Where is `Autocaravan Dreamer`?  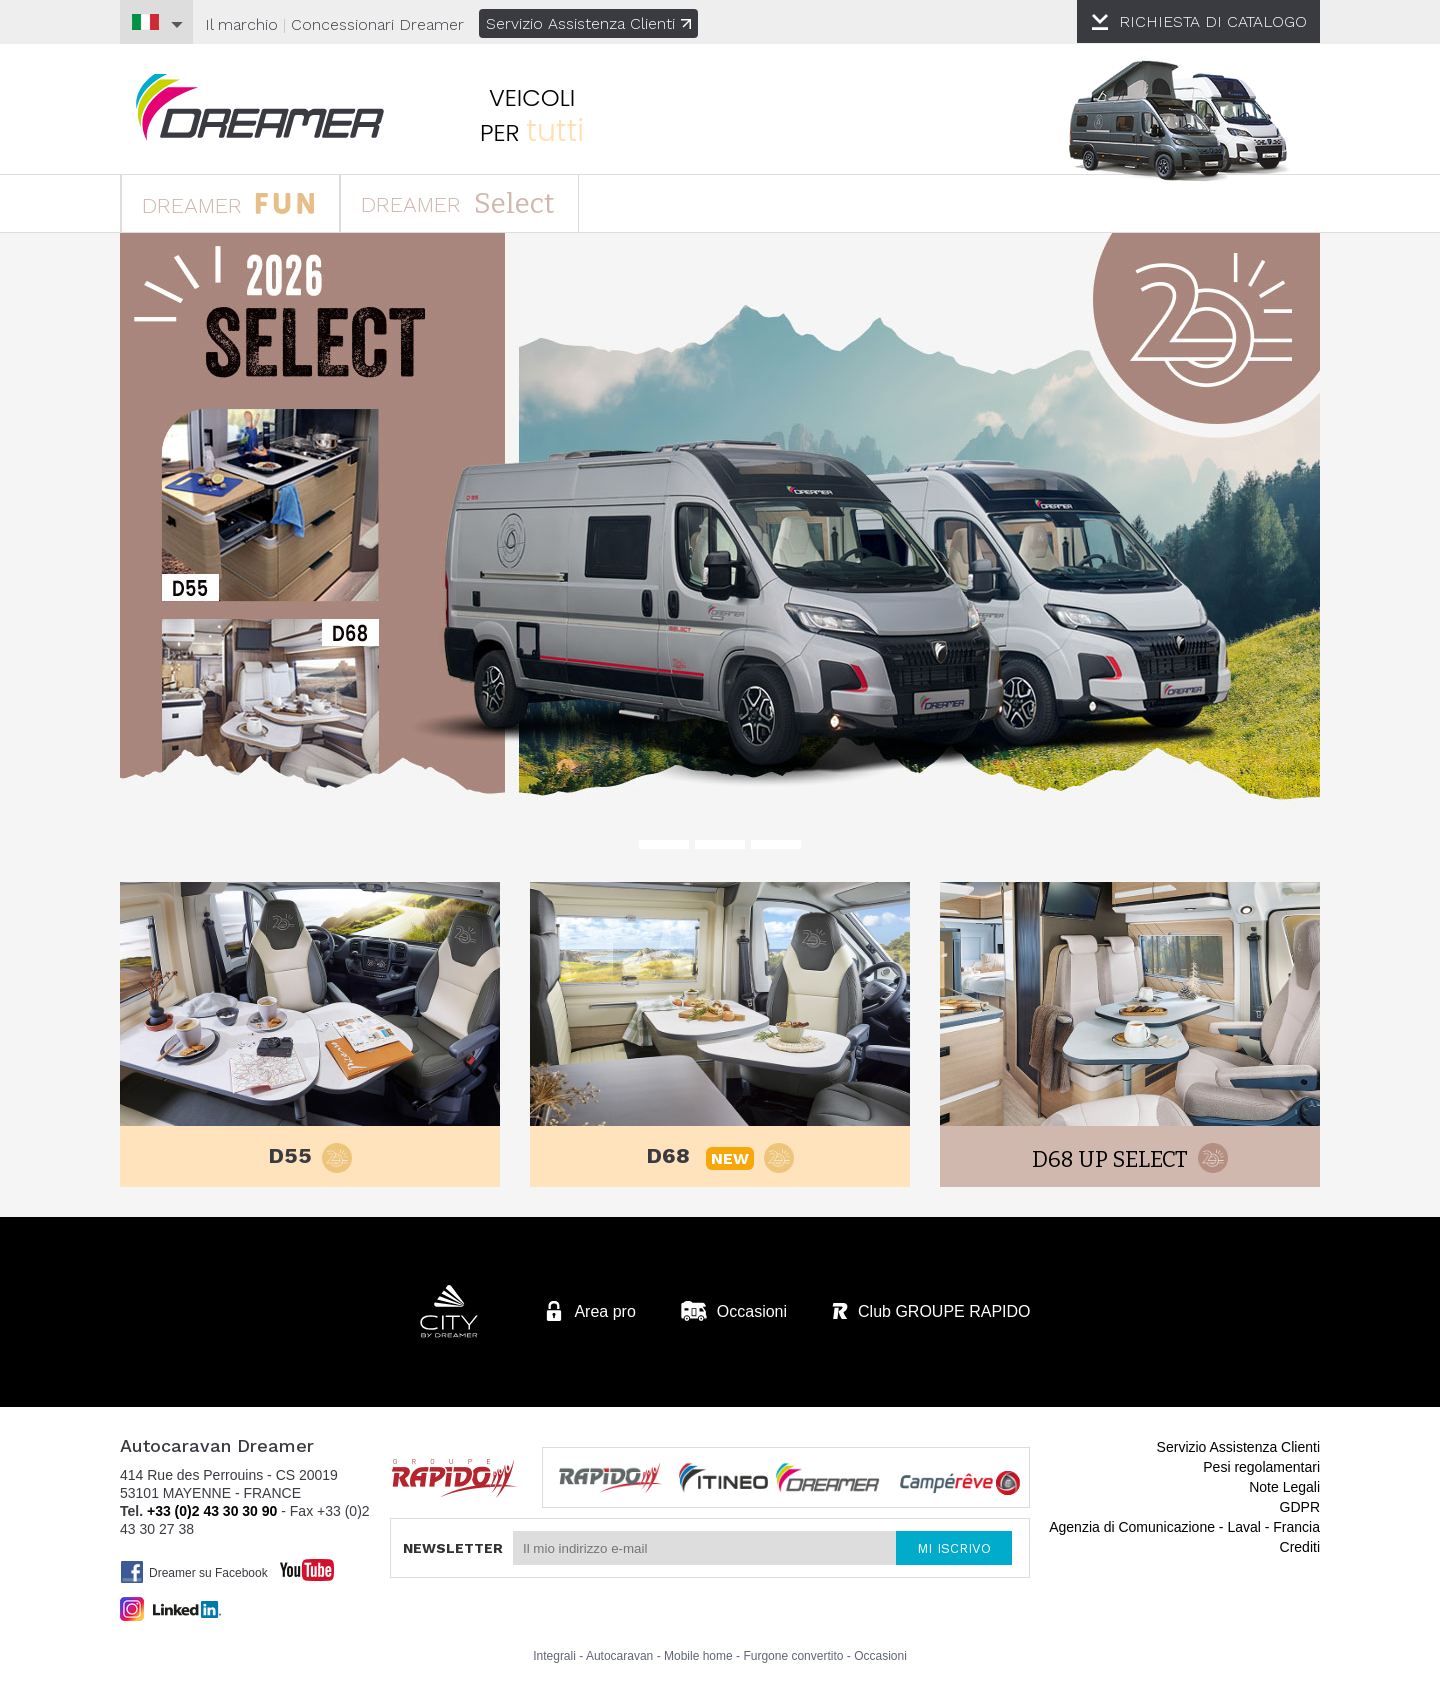
Autocaravan Dreamer is located at coordinates (260, 107).